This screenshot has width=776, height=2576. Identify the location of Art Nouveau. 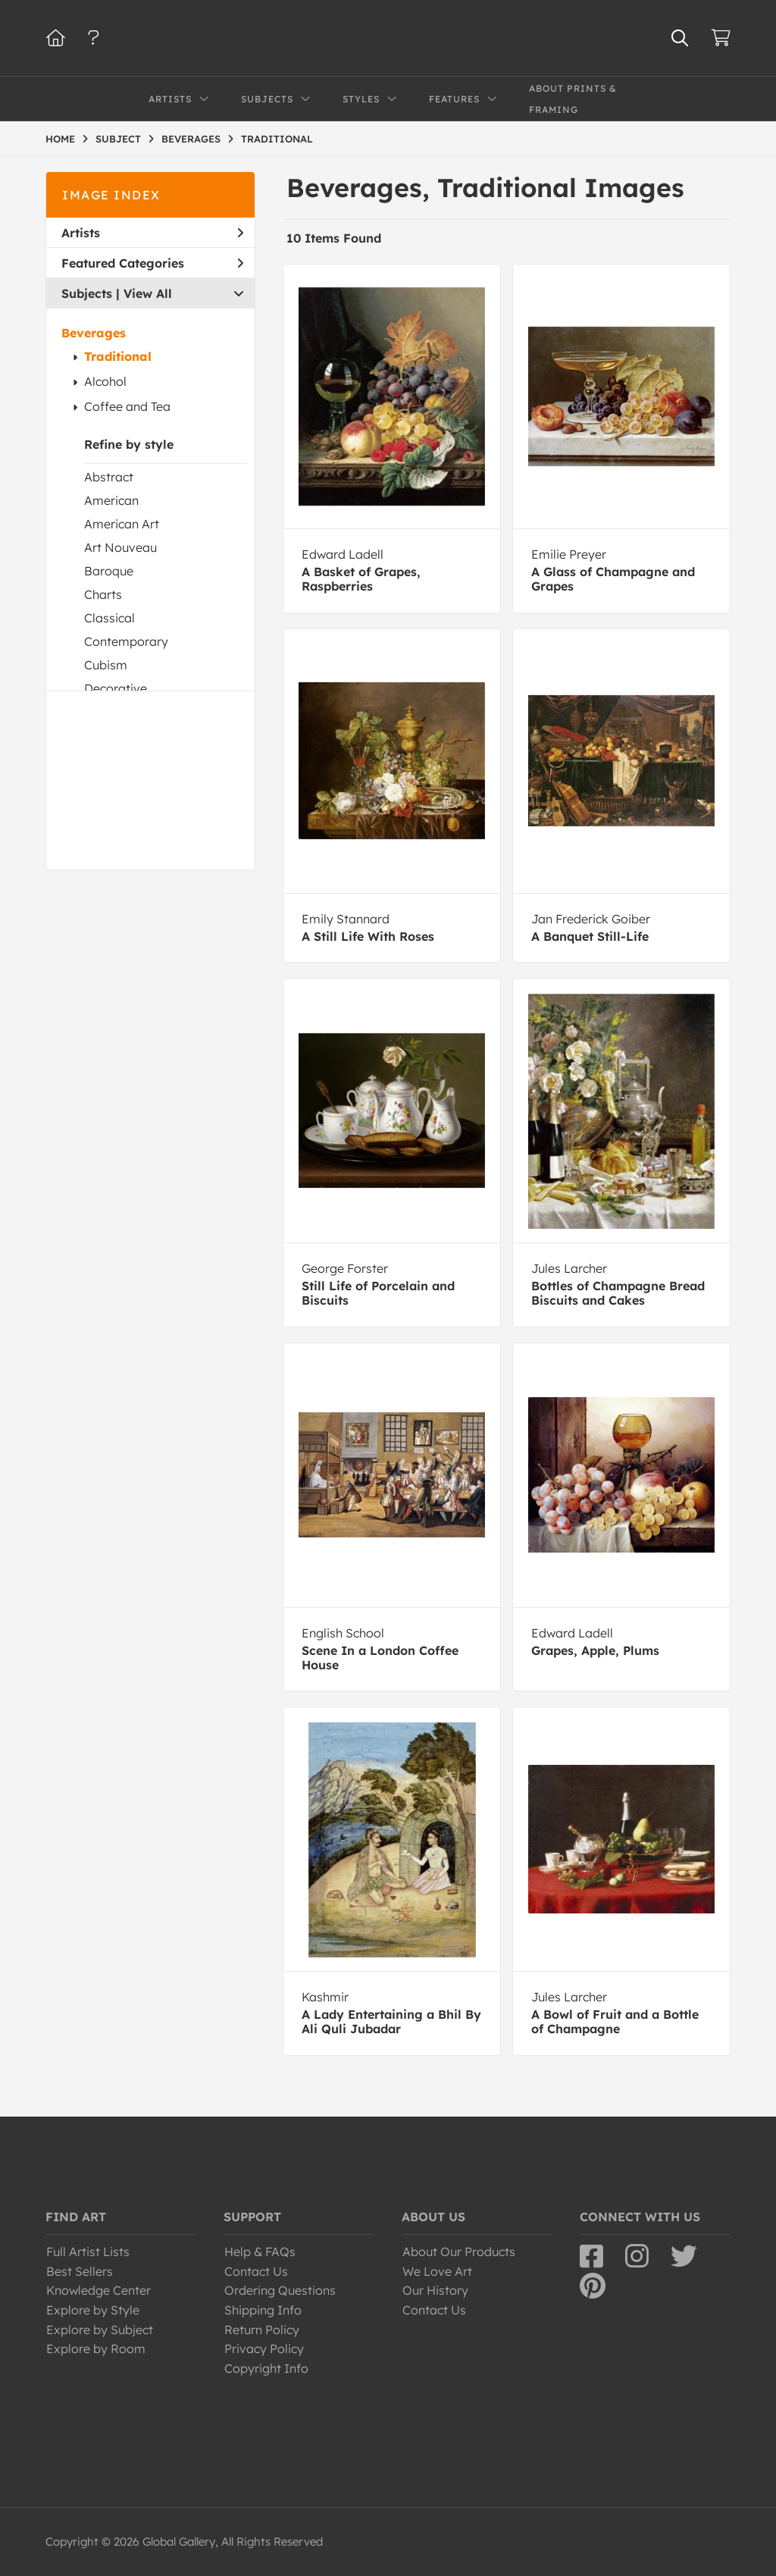
(120, 547).